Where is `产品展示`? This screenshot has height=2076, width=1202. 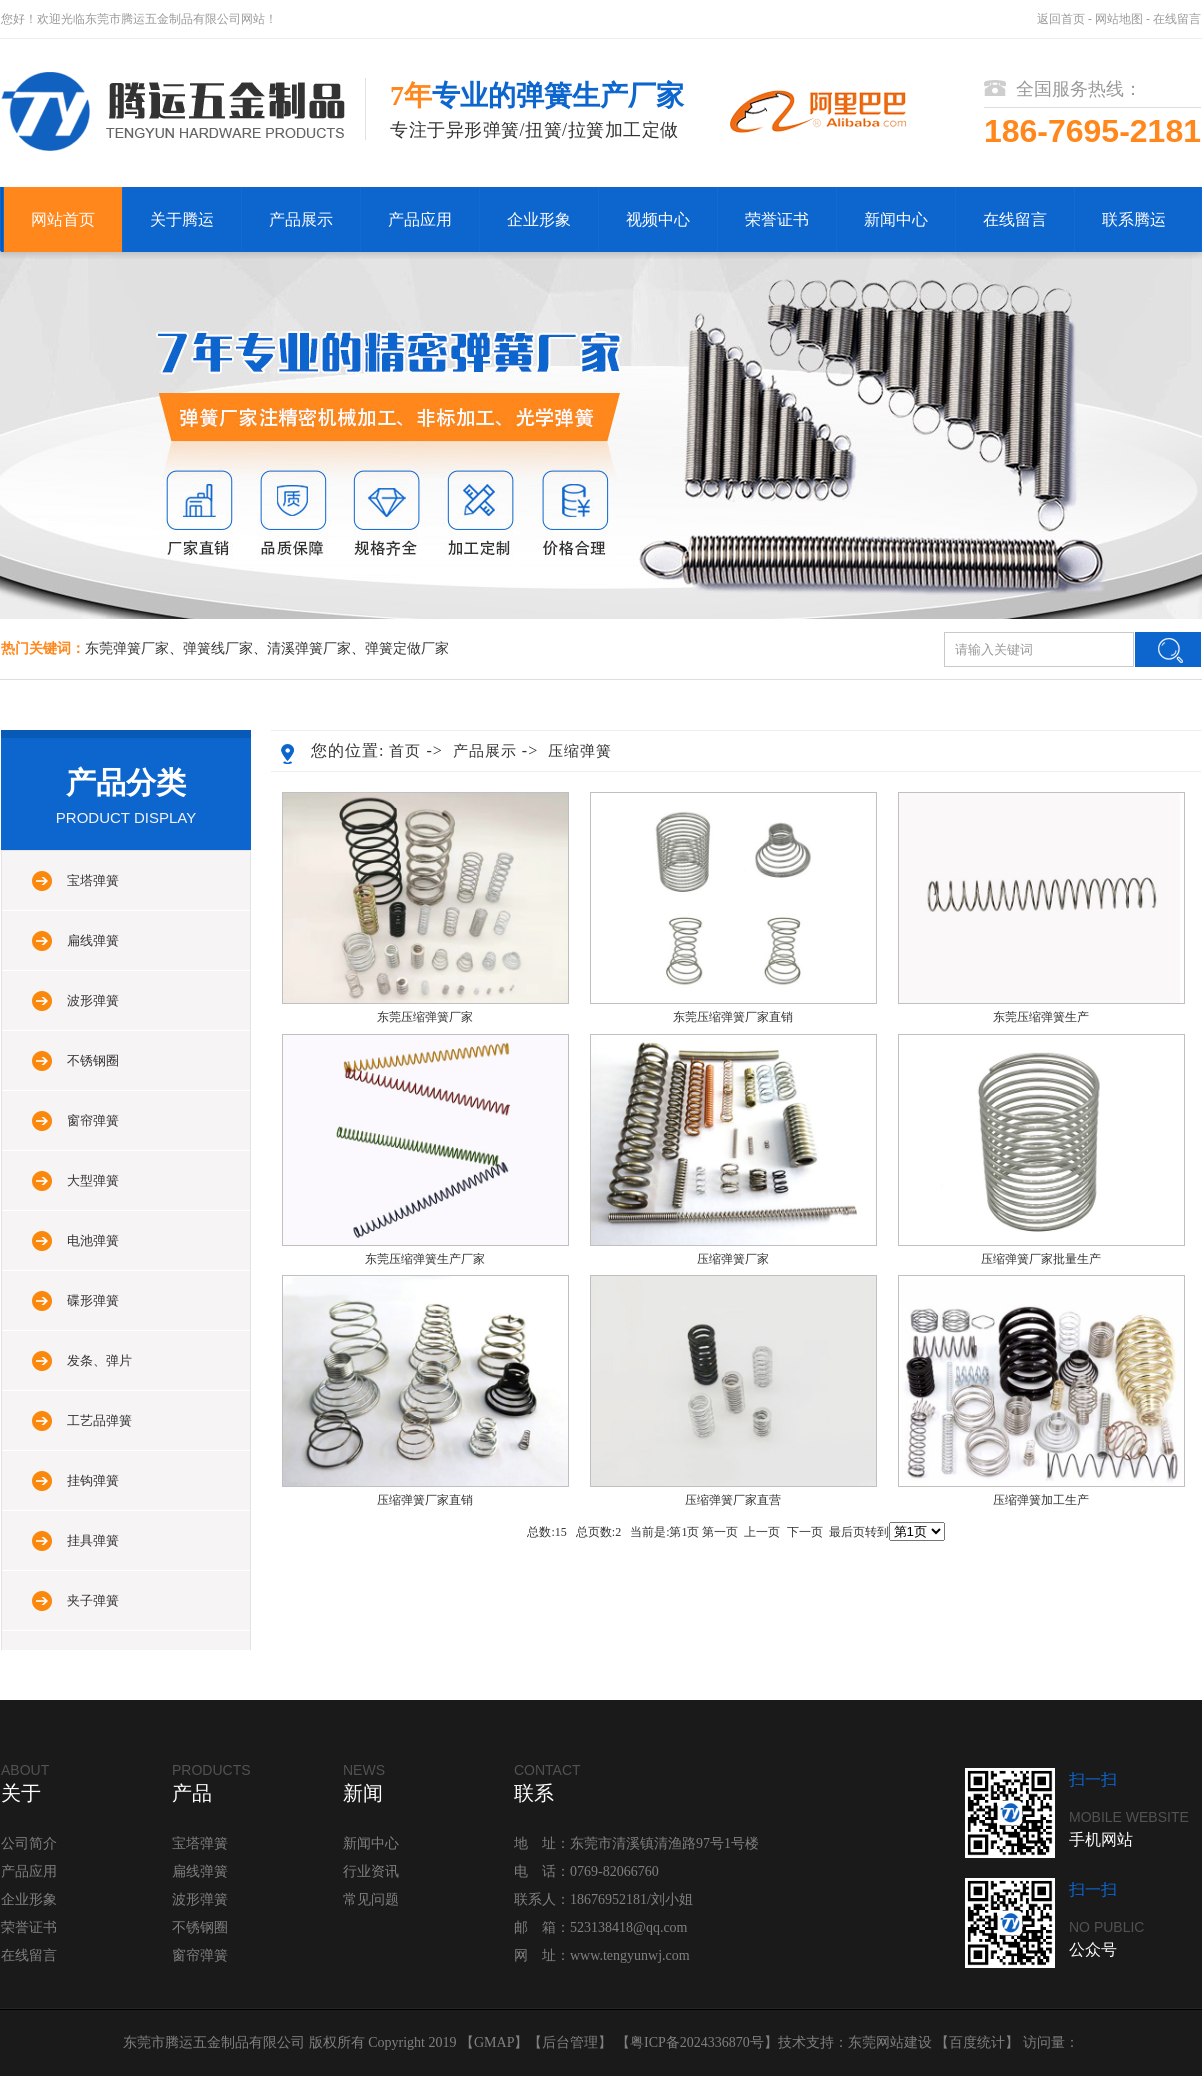 产品展示 is located at coordinates (301, 219).